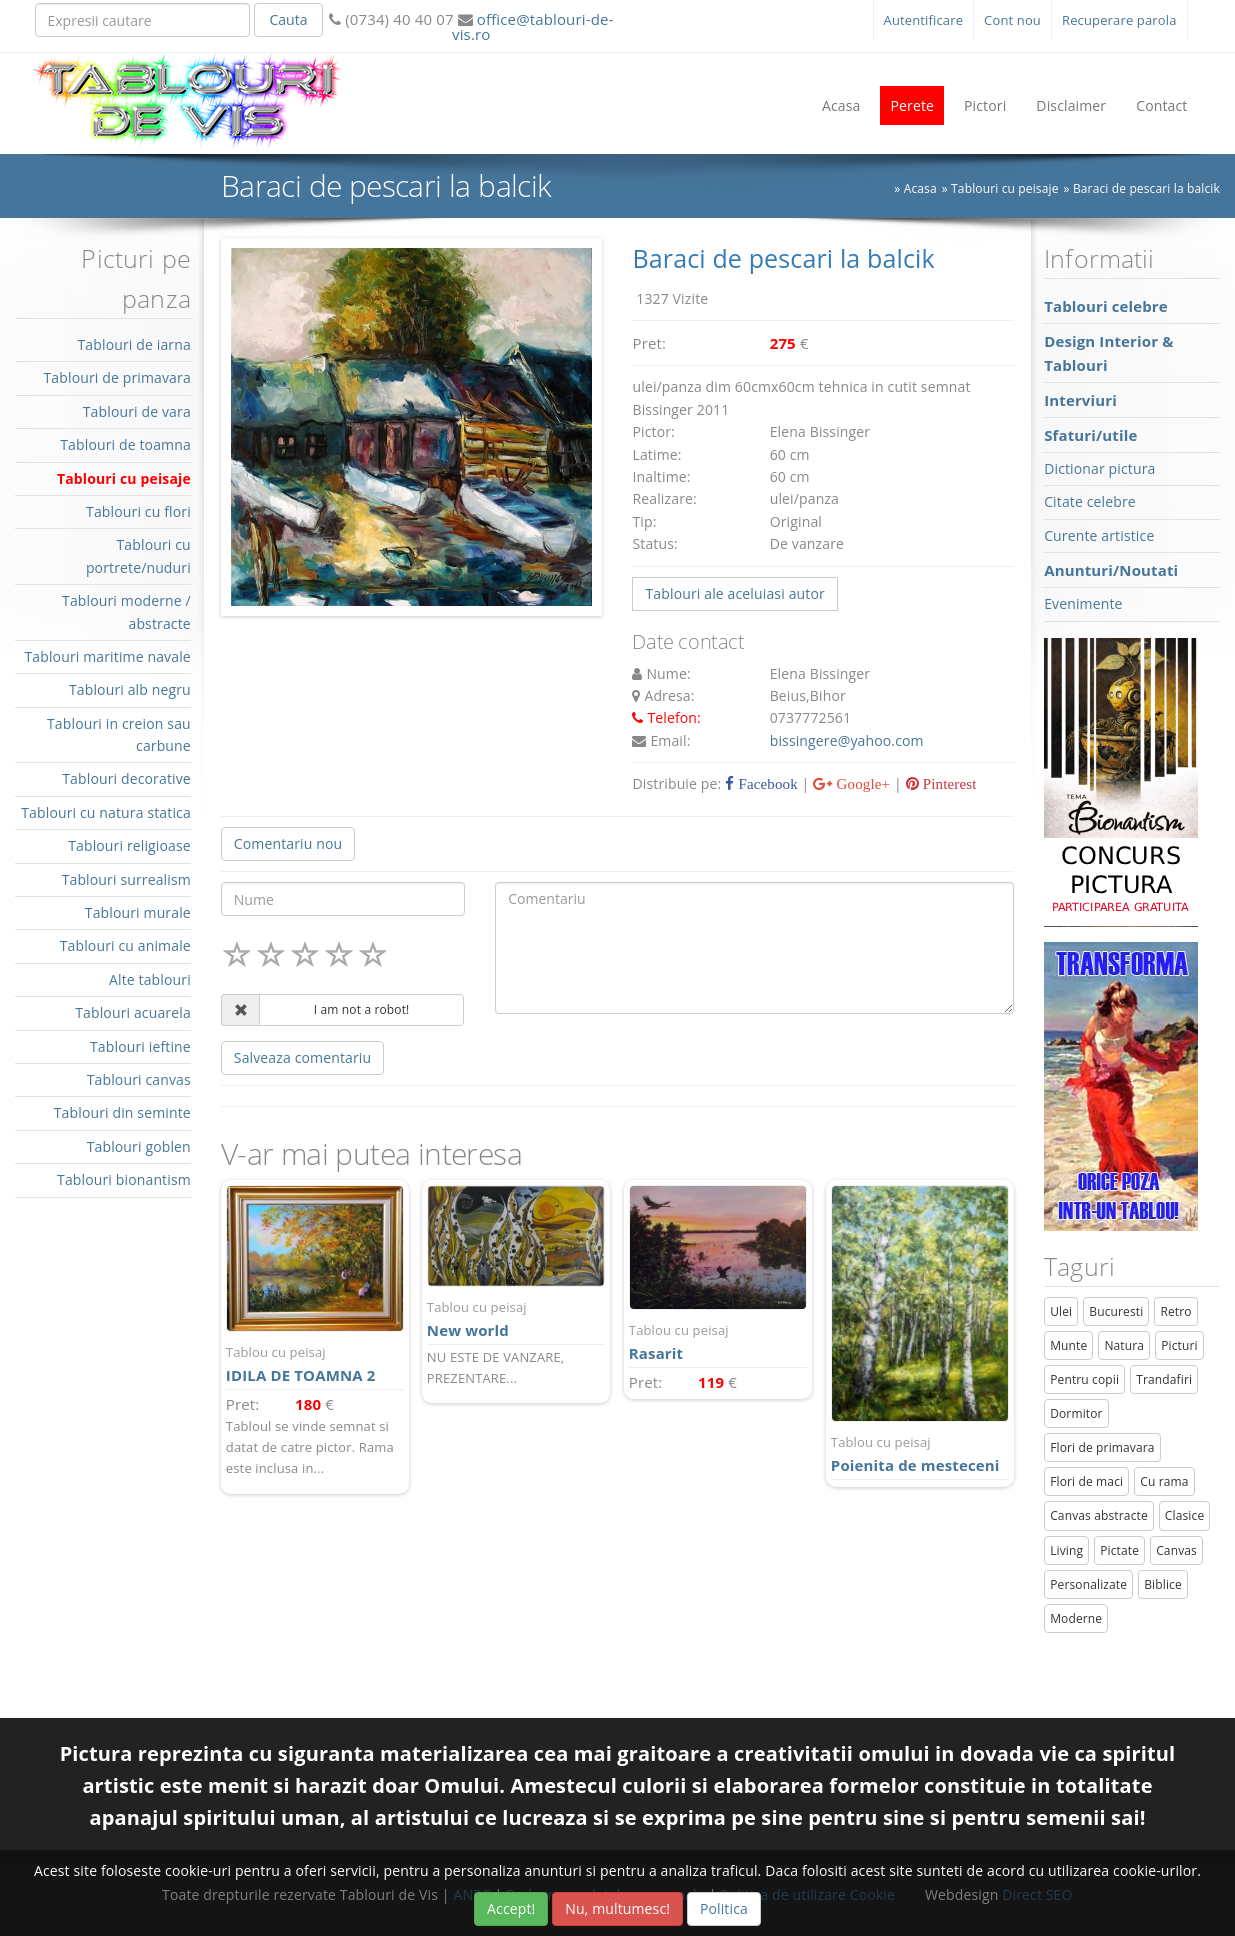 This screenshot has height=1936, width=1235. Describe the element at coordinates (1071, 105) in the screenshot. I see `Disclaimer` at that location.